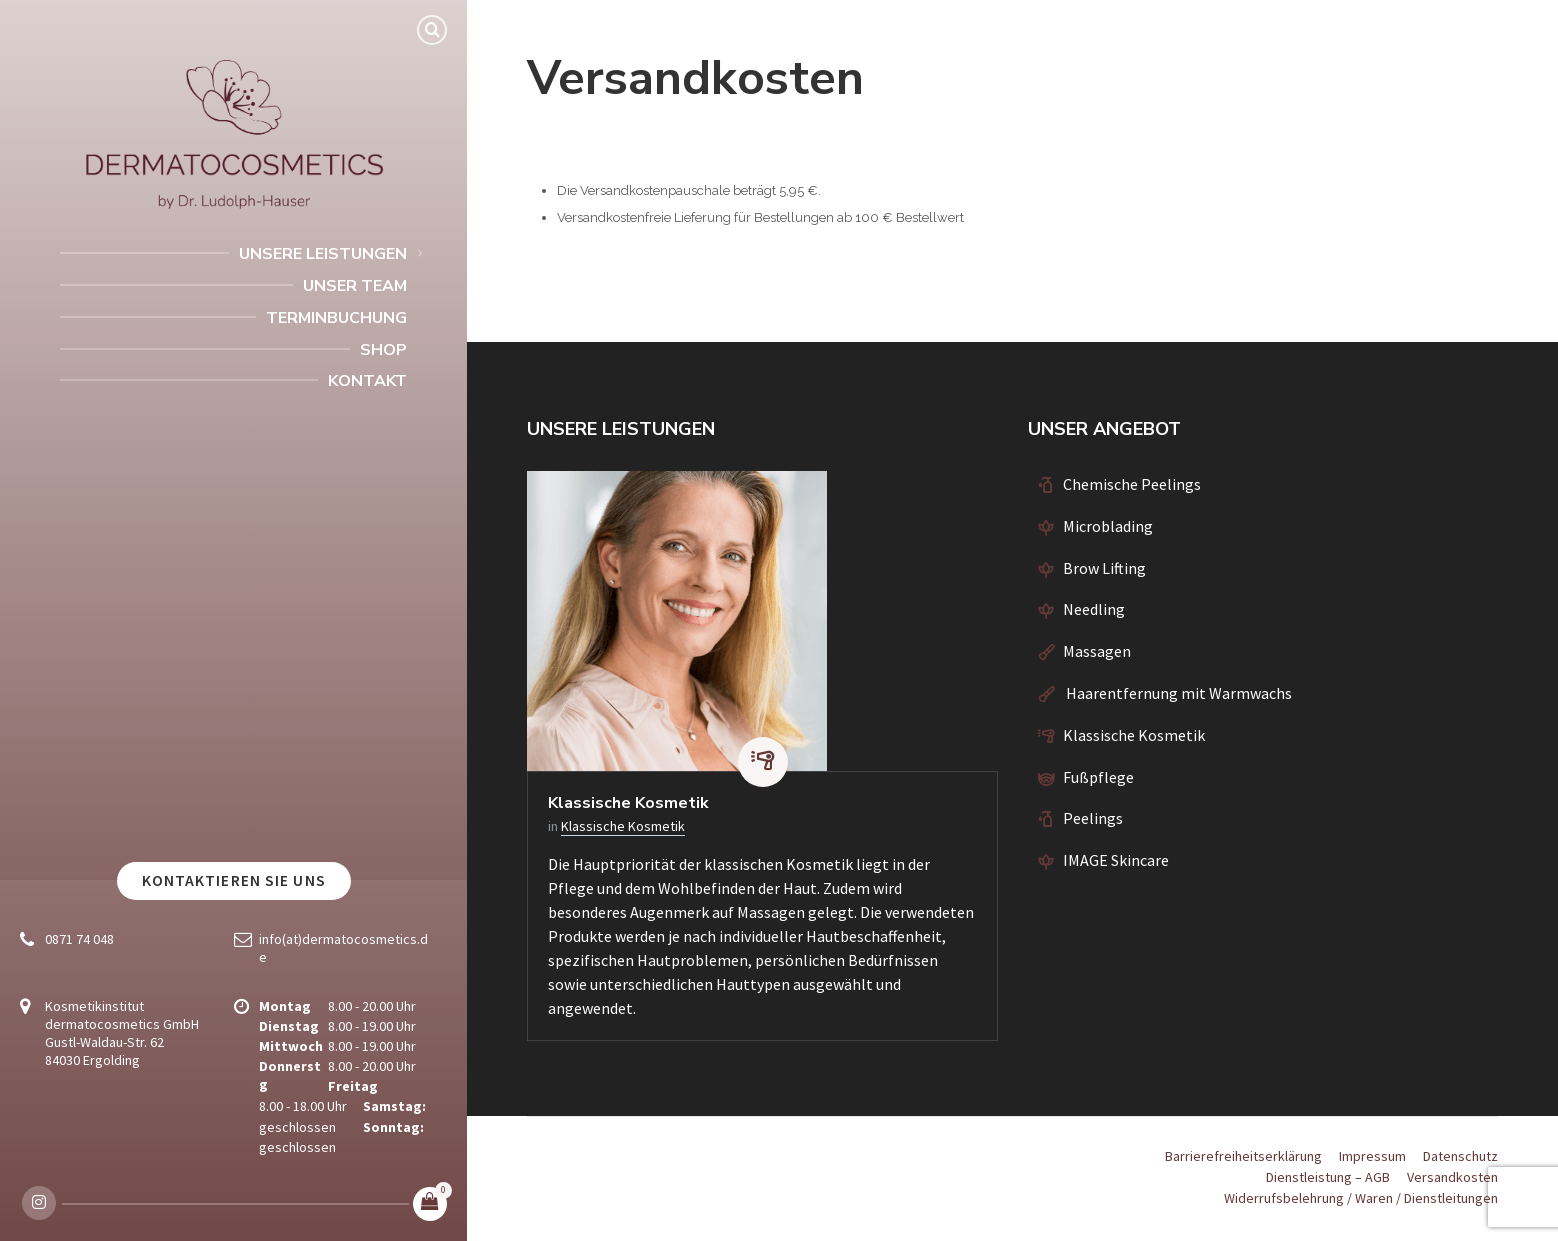 The width and height of the screenshot is (1558, 1241). Describe the element at coordinates (1097, 651) in the screenshot. I see `Massagen` at that location.